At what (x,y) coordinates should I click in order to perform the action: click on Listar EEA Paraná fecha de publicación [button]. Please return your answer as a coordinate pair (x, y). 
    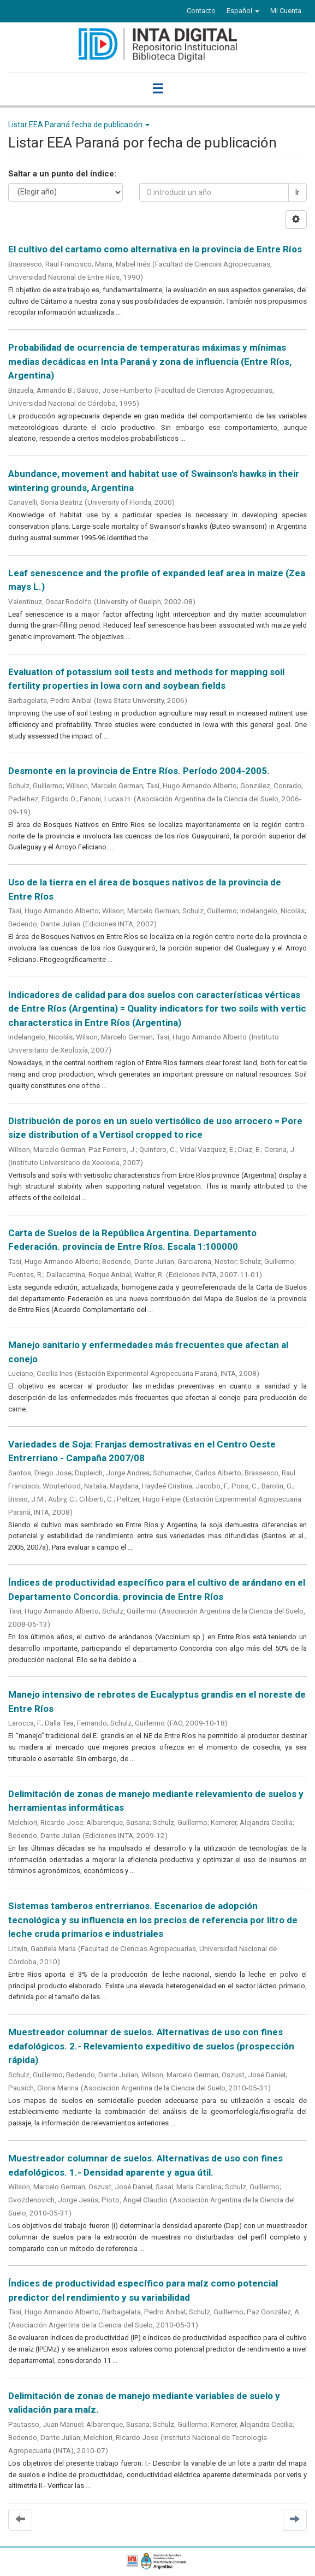
    Looking at the image, I should click on (79, 124).